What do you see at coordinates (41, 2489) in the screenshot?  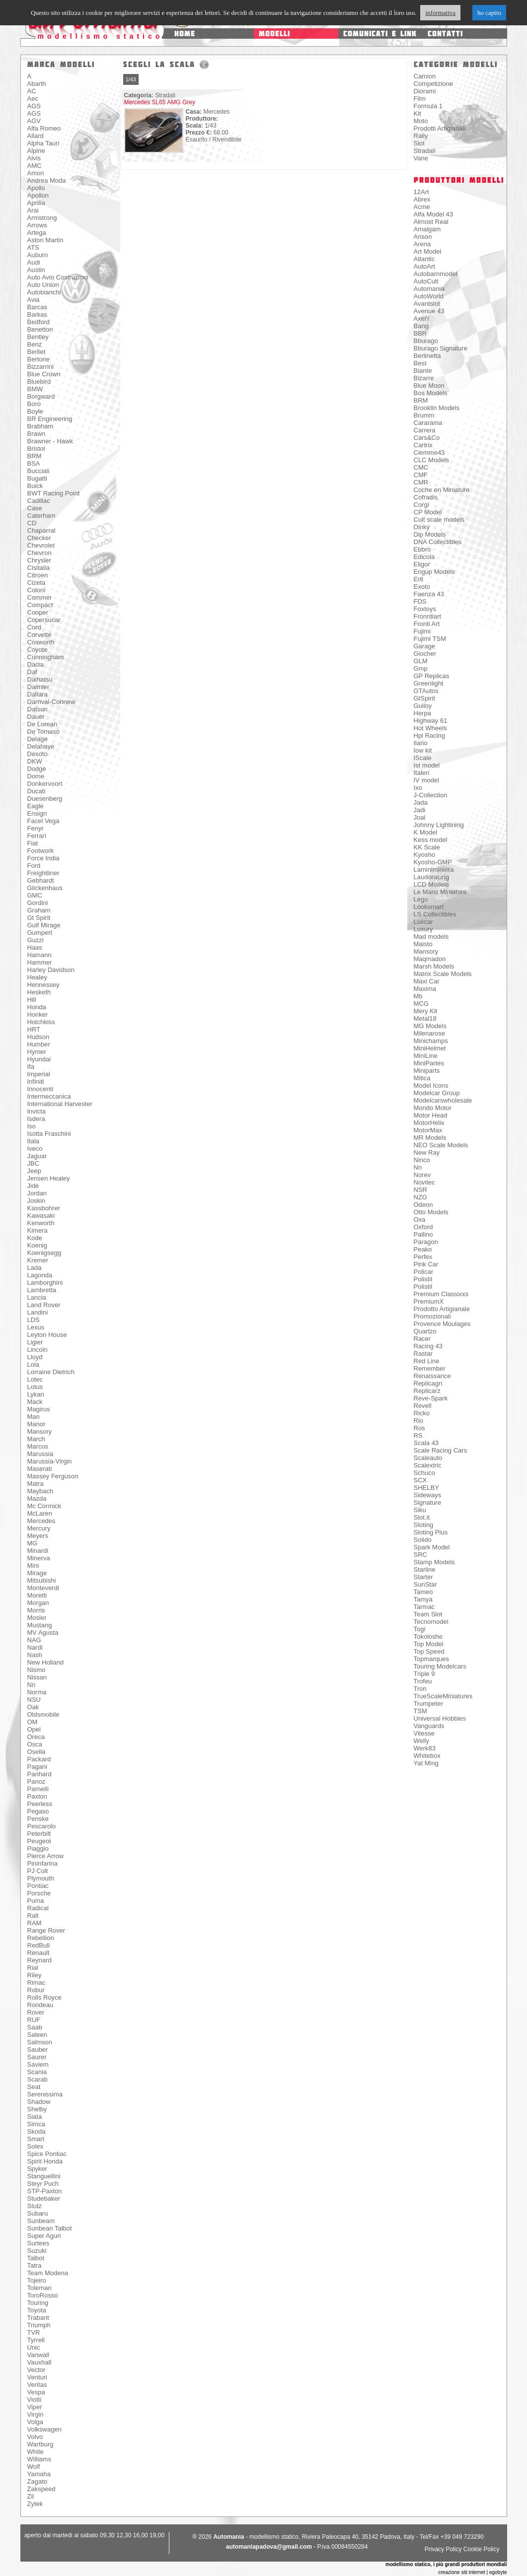 I see `Zakspeed` at bounding box center [41, 2489].